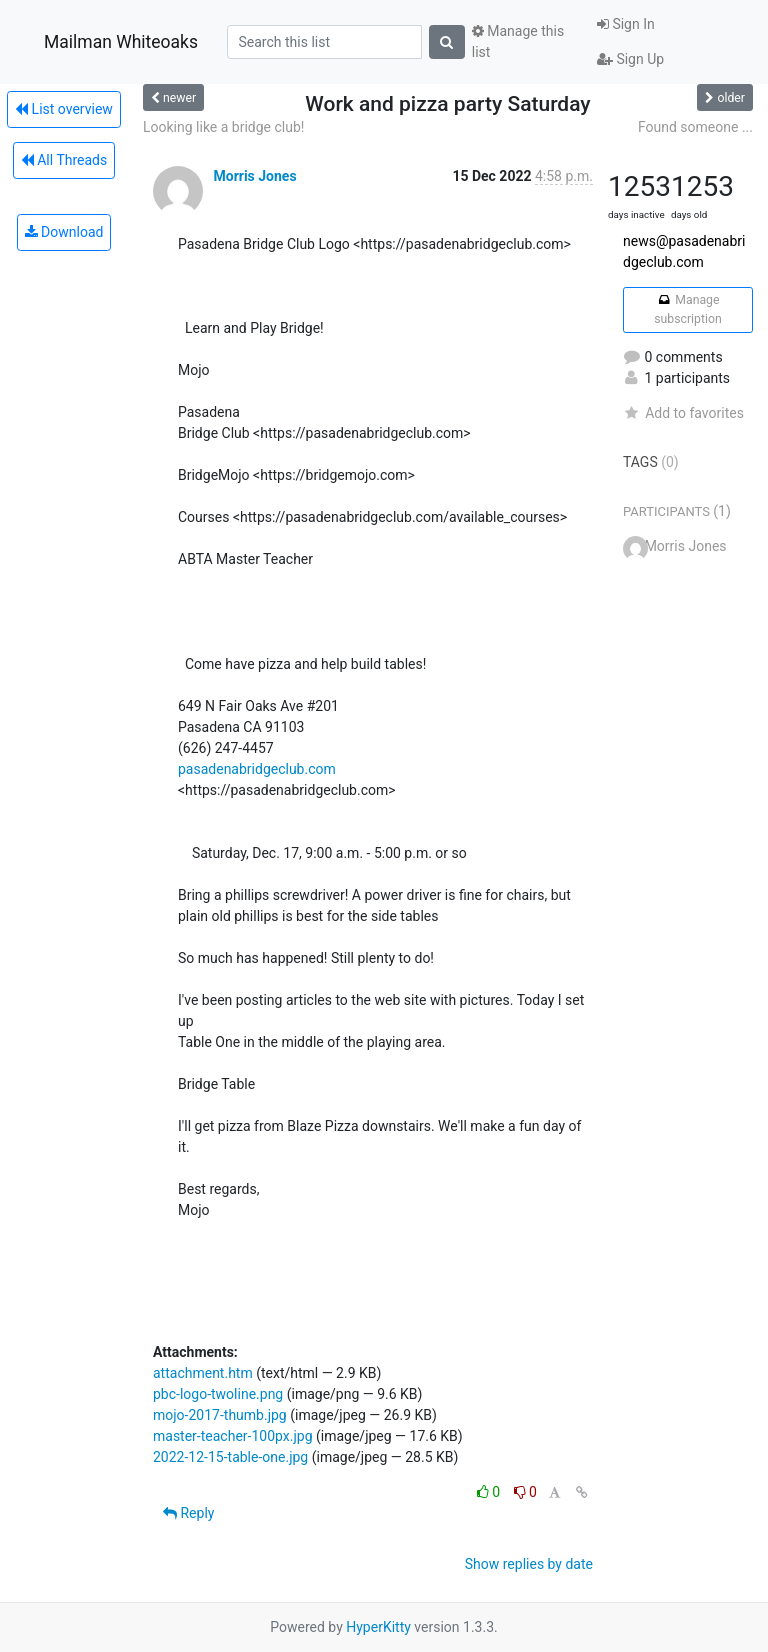 Image resolution: width=768 pixels, height=1652 pixels. What do you see at coordinates (518, 41) in the screenshot?
I see `Manage this list` at bounding box center [518, 41].